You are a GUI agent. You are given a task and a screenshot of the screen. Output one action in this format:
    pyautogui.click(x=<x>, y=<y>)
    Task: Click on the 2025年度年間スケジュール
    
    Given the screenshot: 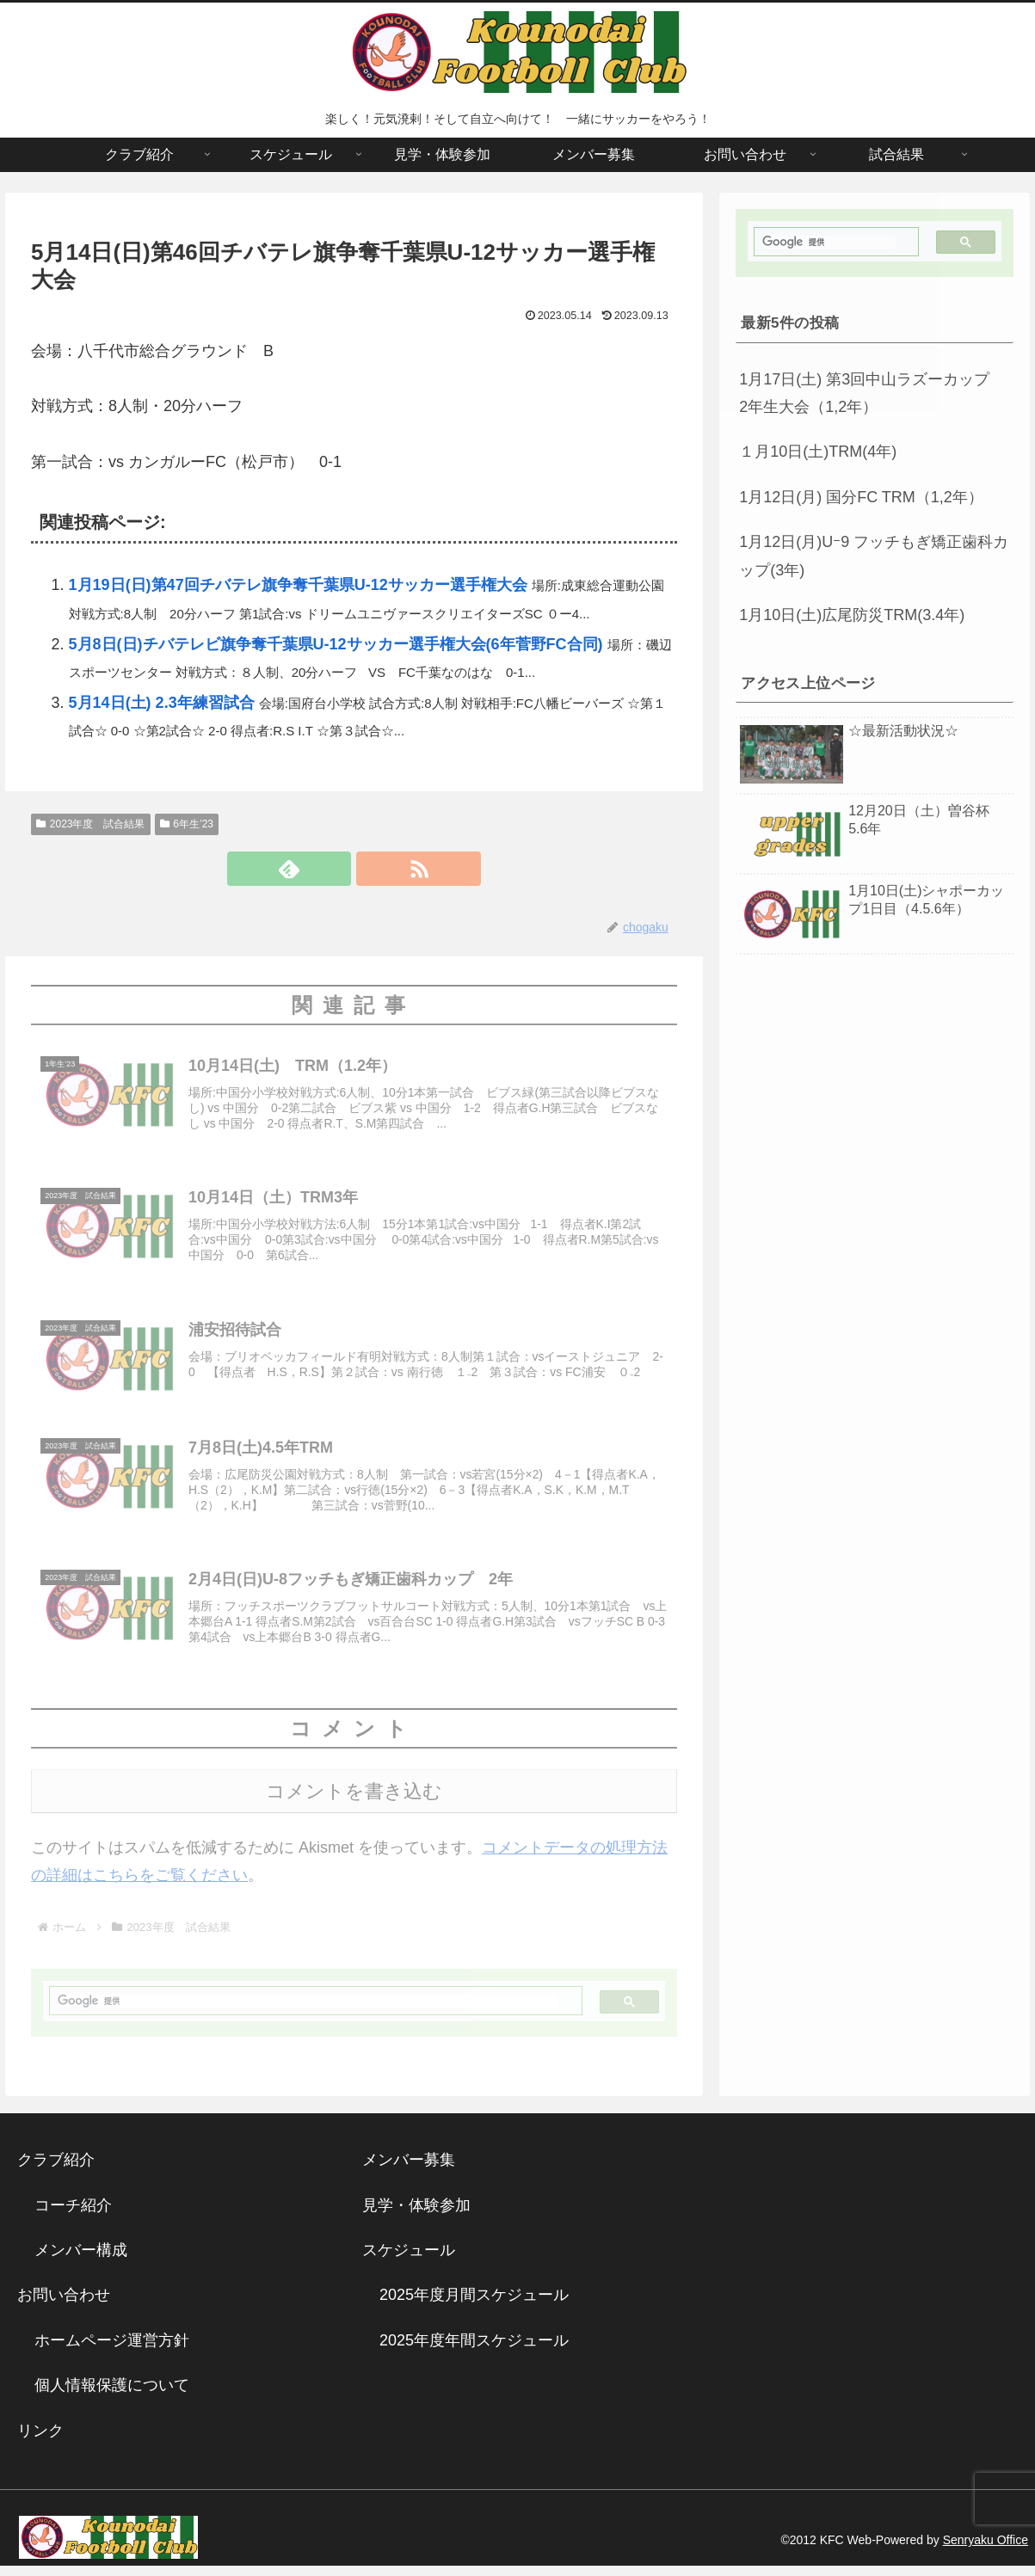 What is the action you would take?
    pyautogui.click(x=474, y=2351)
    